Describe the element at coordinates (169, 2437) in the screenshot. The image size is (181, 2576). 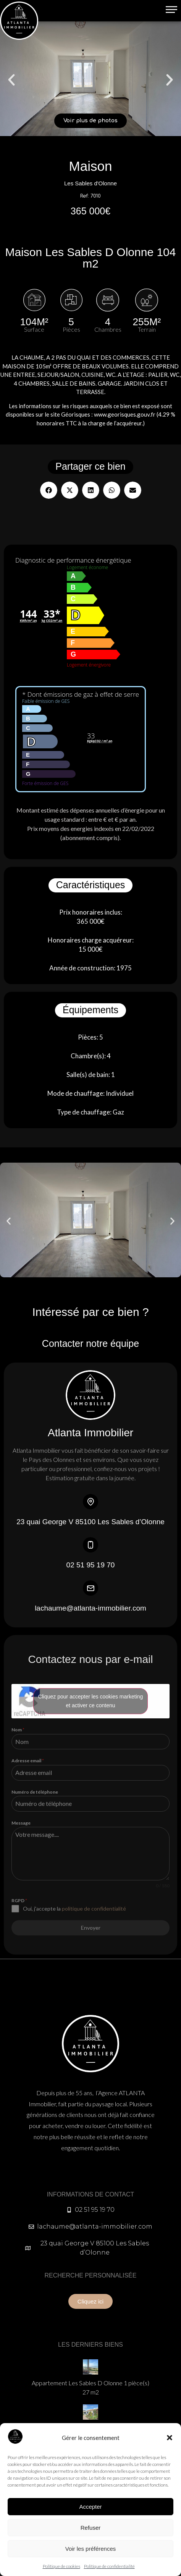
I see `[button]` at that location.